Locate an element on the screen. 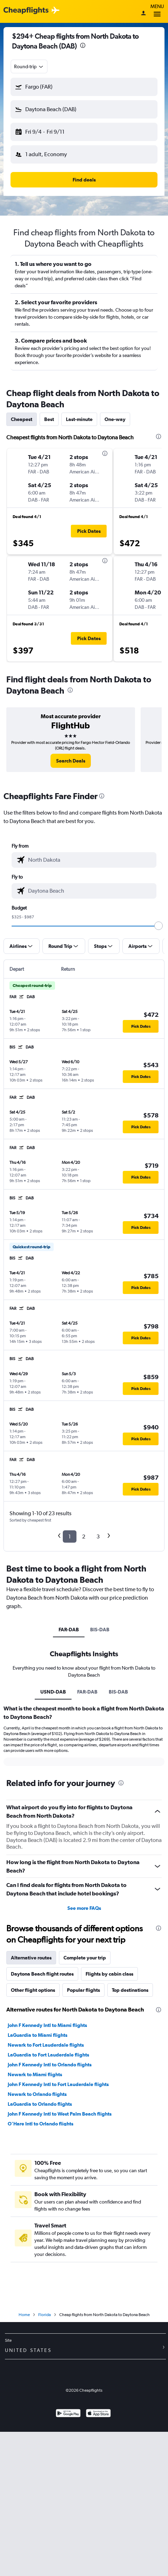  Home is located at coordinates (24, 2458).